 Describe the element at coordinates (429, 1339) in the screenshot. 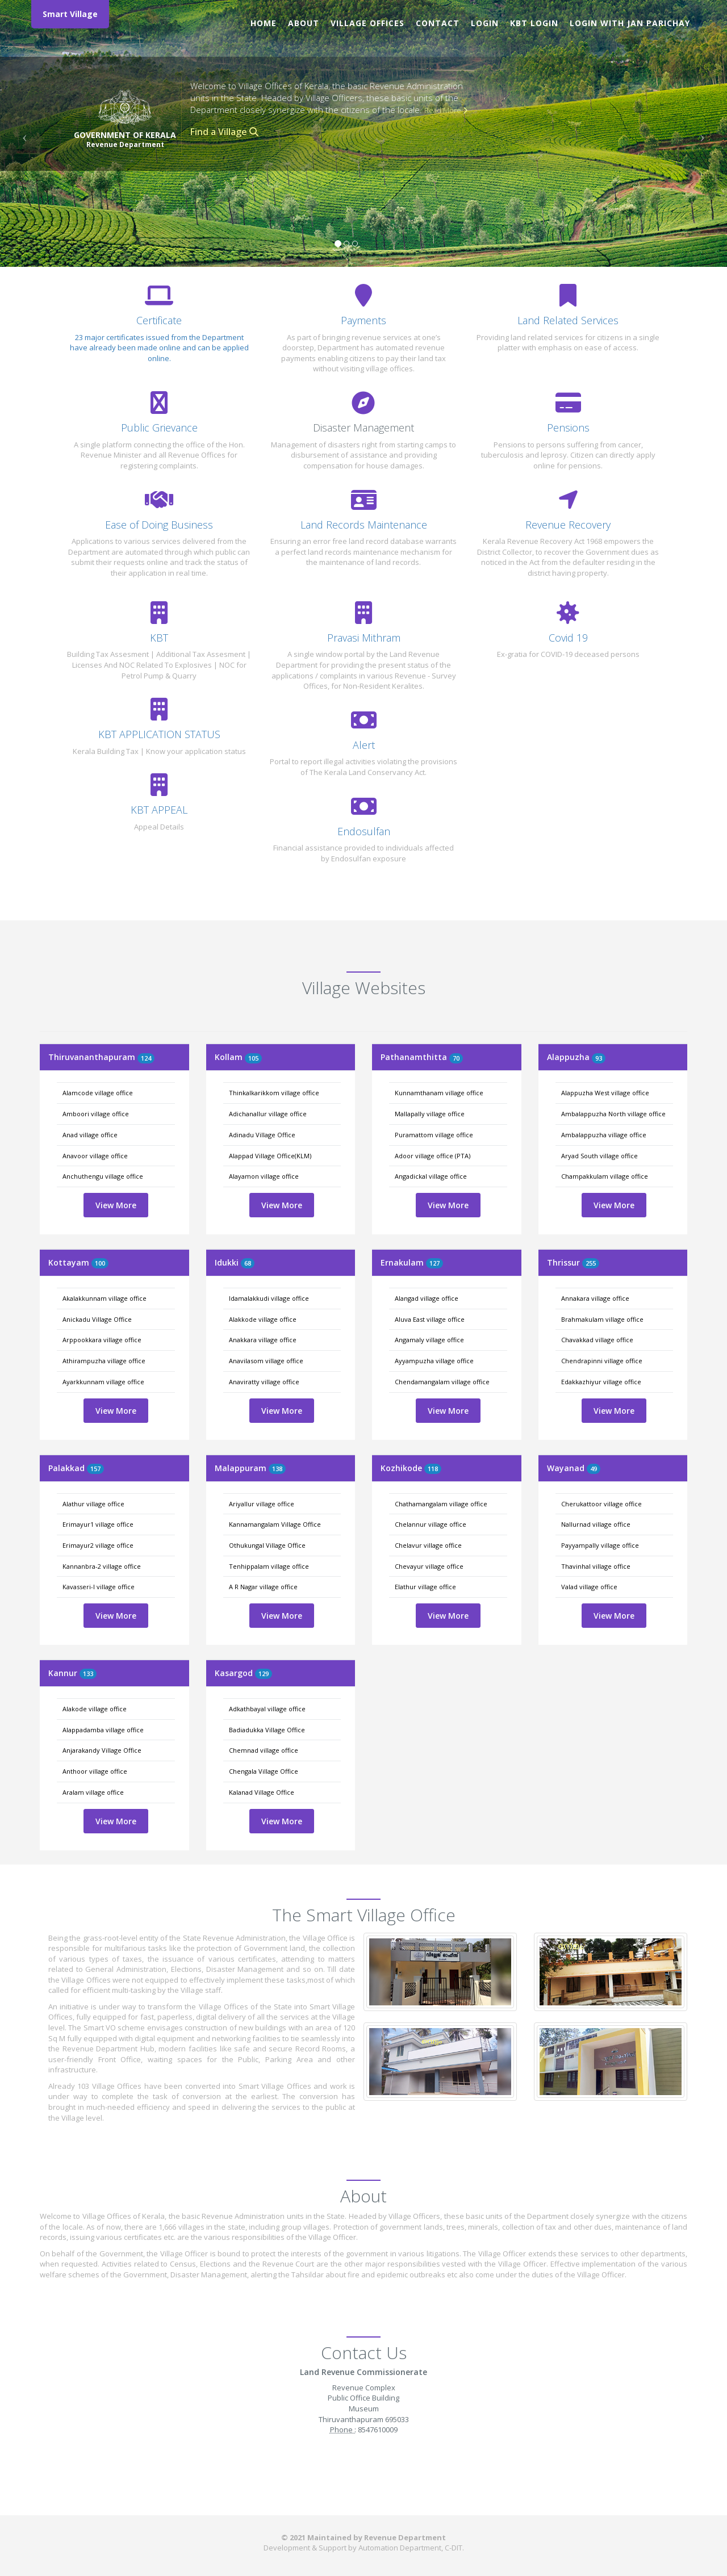

I see `Angamaly village office` at that location.